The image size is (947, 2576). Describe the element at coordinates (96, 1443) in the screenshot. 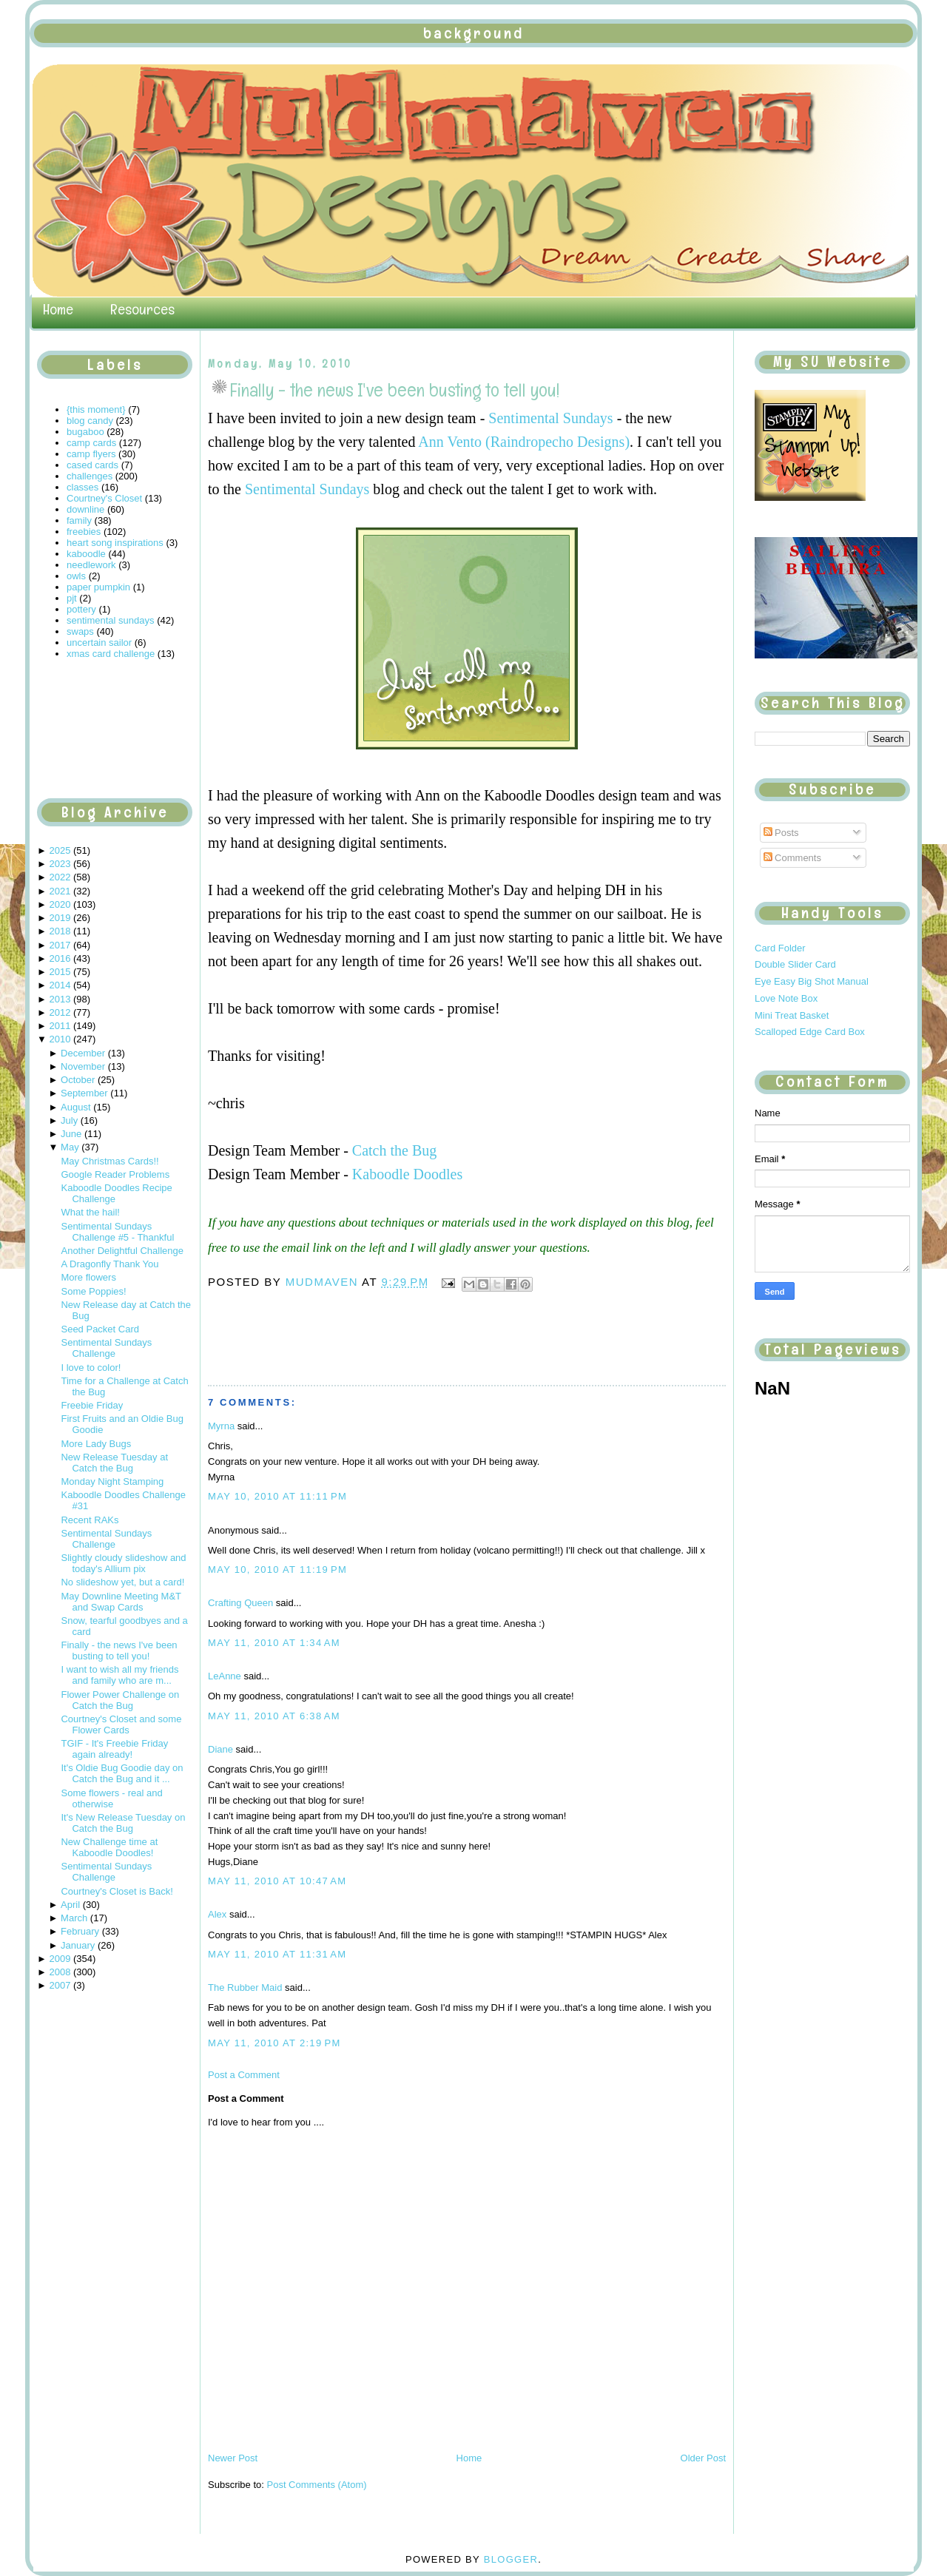

I see `More Lady Bugs` at that location.